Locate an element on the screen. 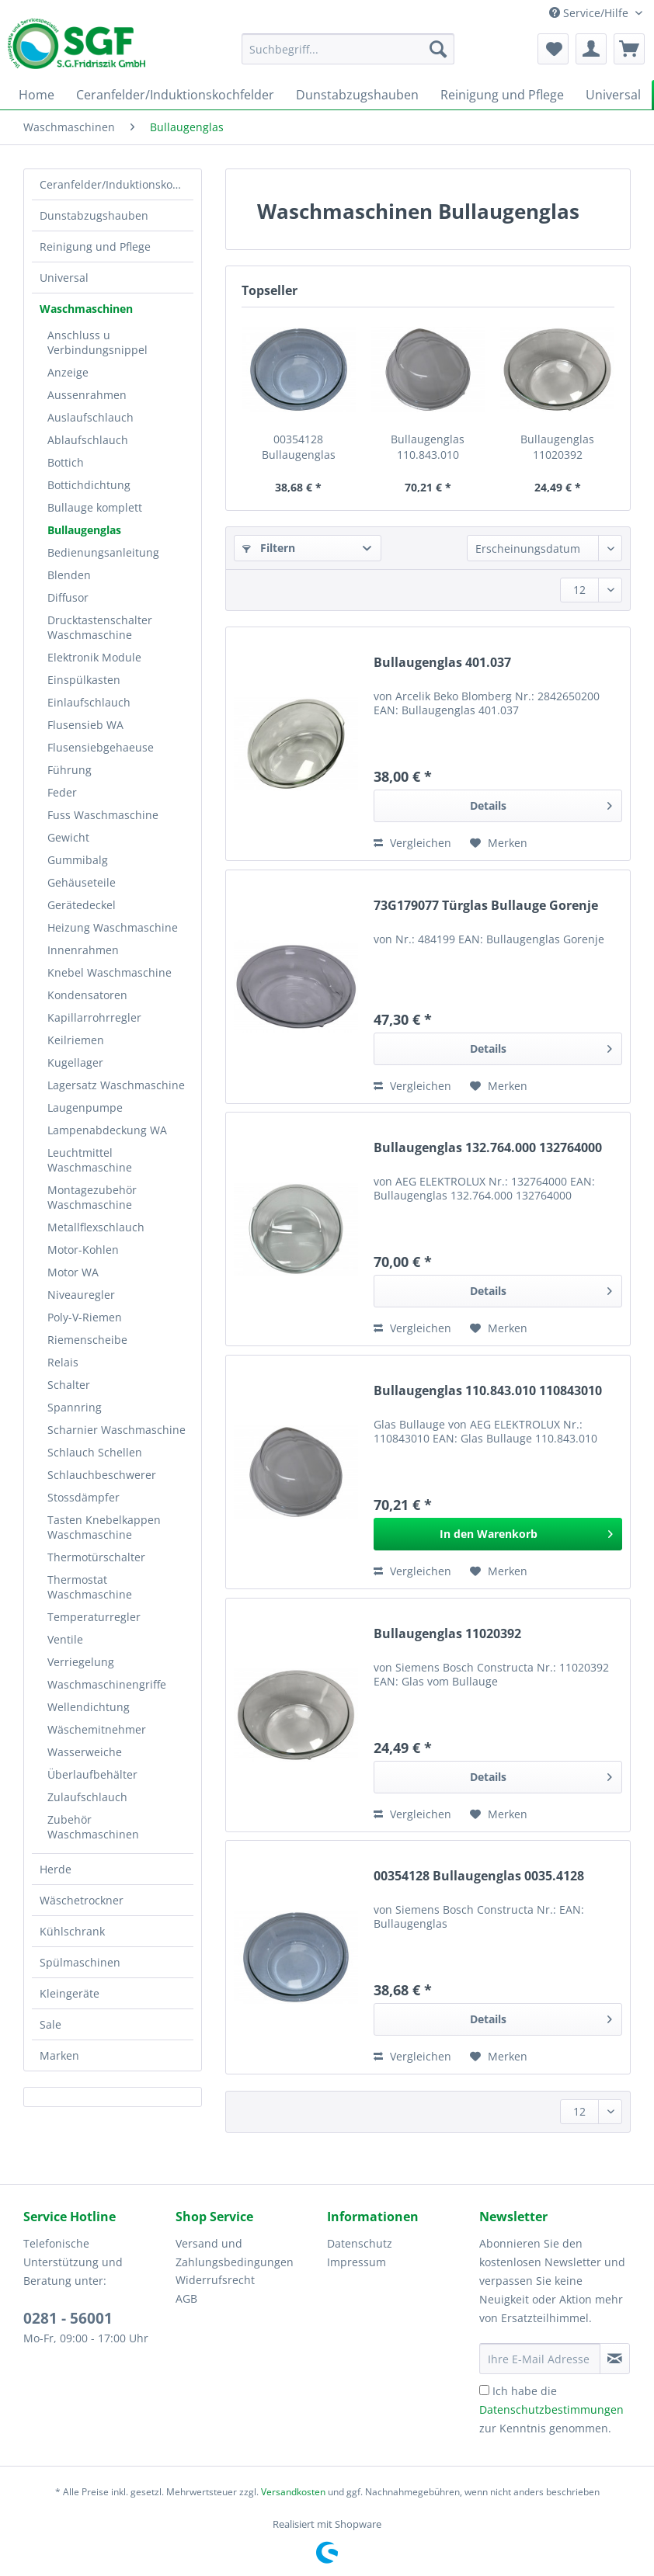 The width and height of the screenshot is (654, 2576). Kühlschrank is located at coordinates (72, 1931).